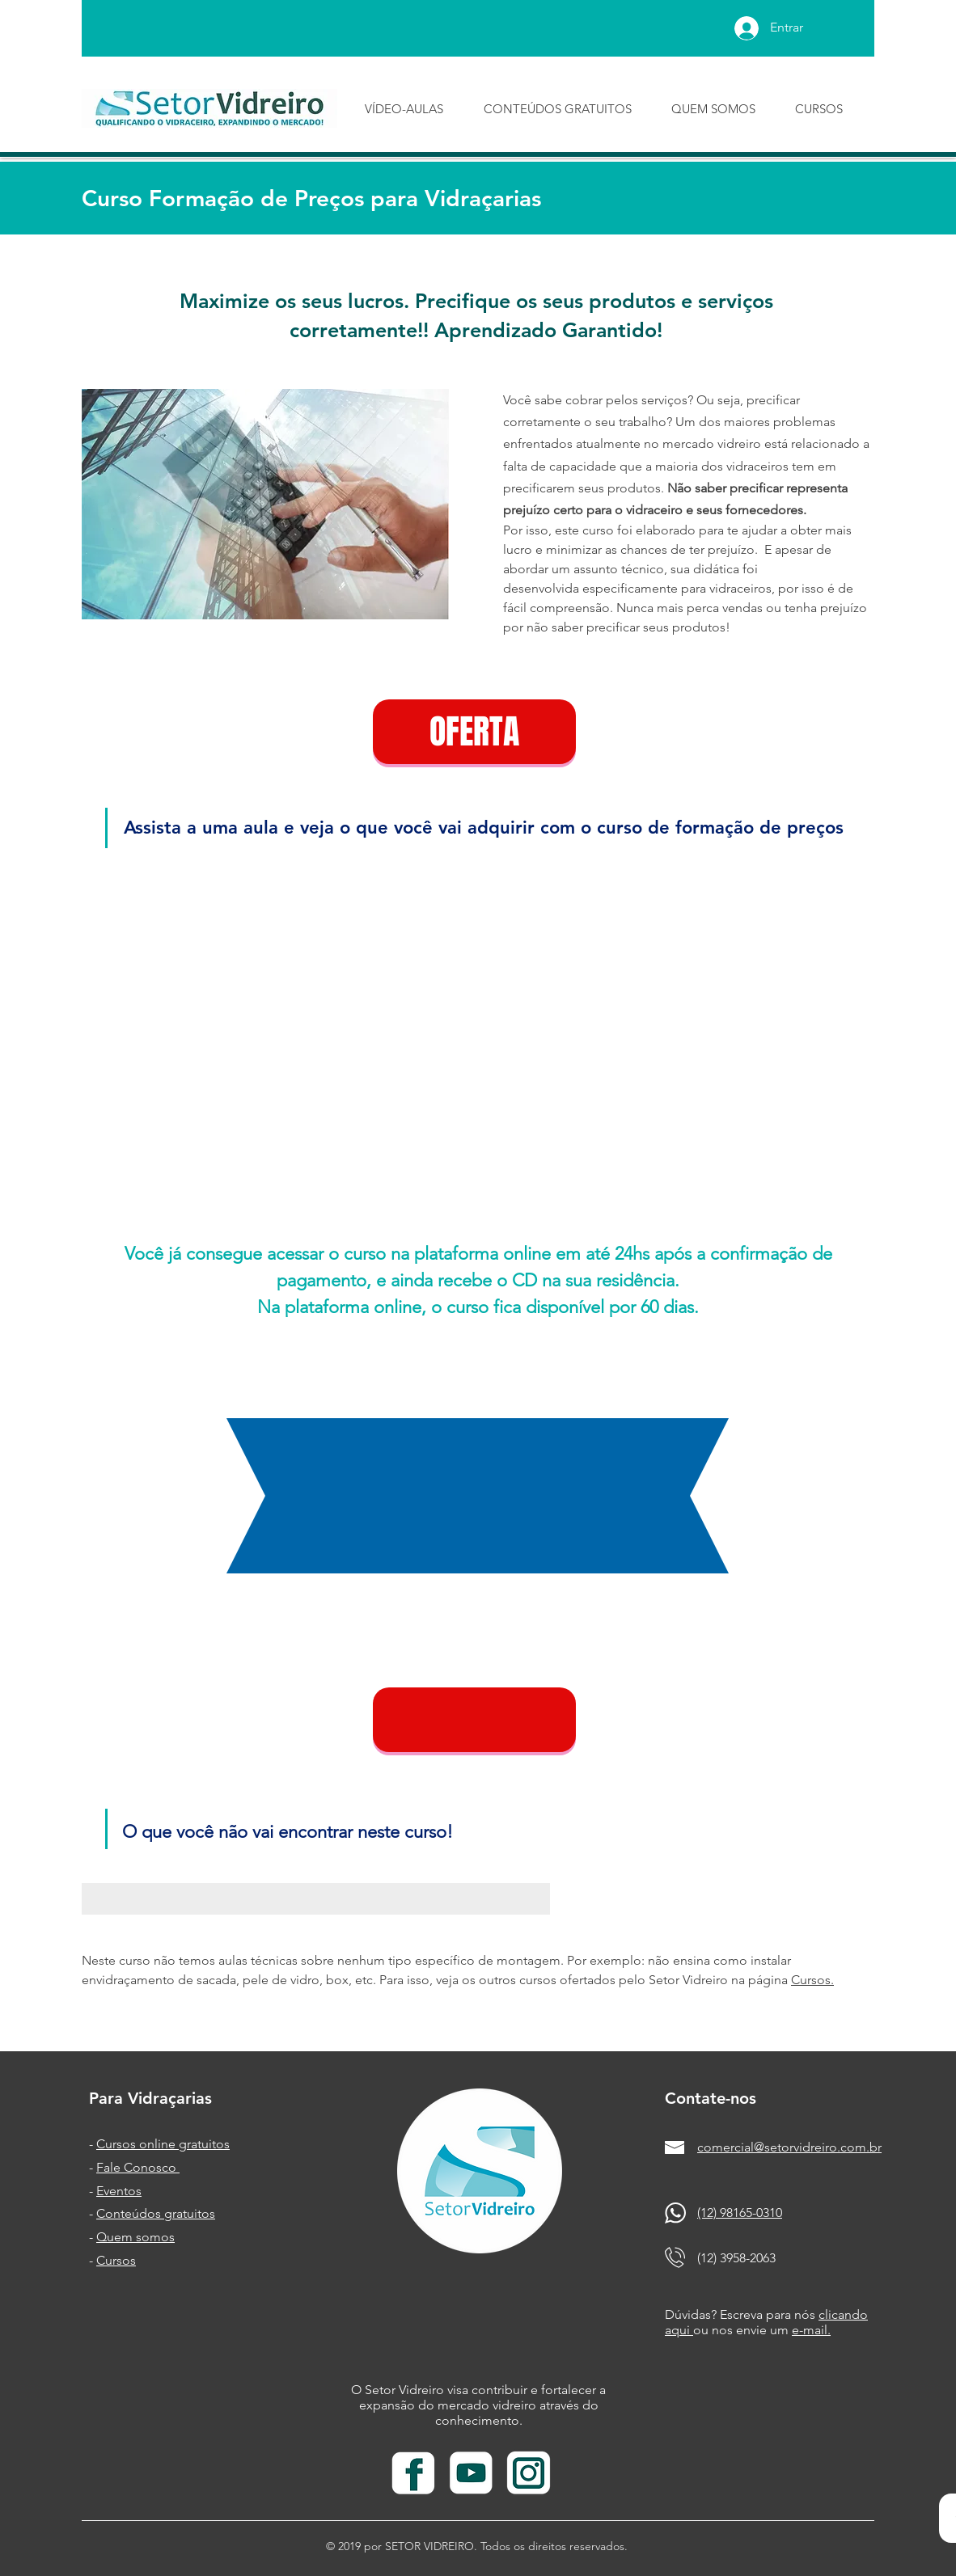  I want to click on Fale Conosco, so click(138, 2167).